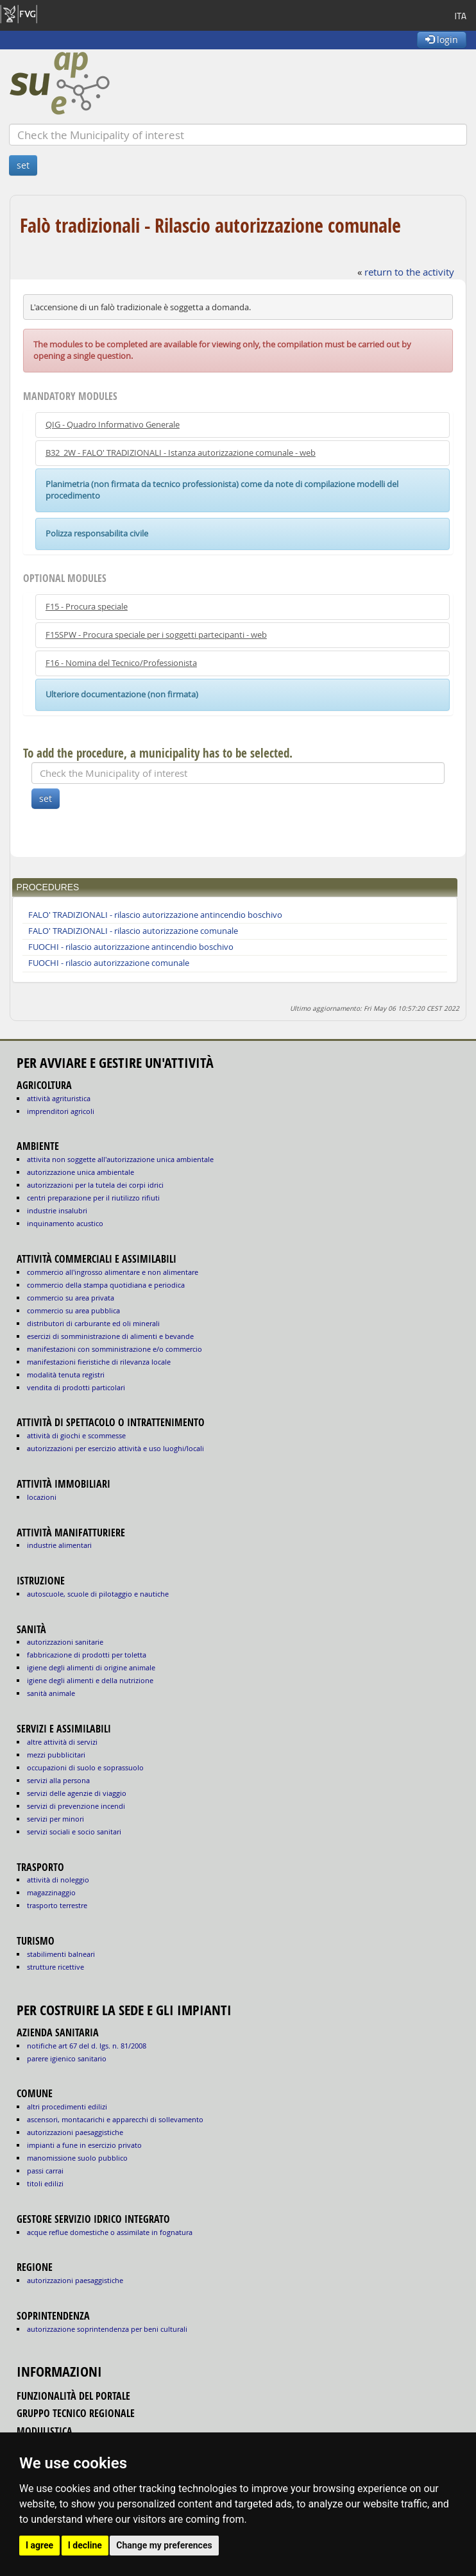 This screenshot has height=2576, width=476. What do you see at coordinates (62, 1742) in the screenshot?
I see `ALTRE ATTIVITÀ DI SERVIZI` at bounding box center [62, 1742].